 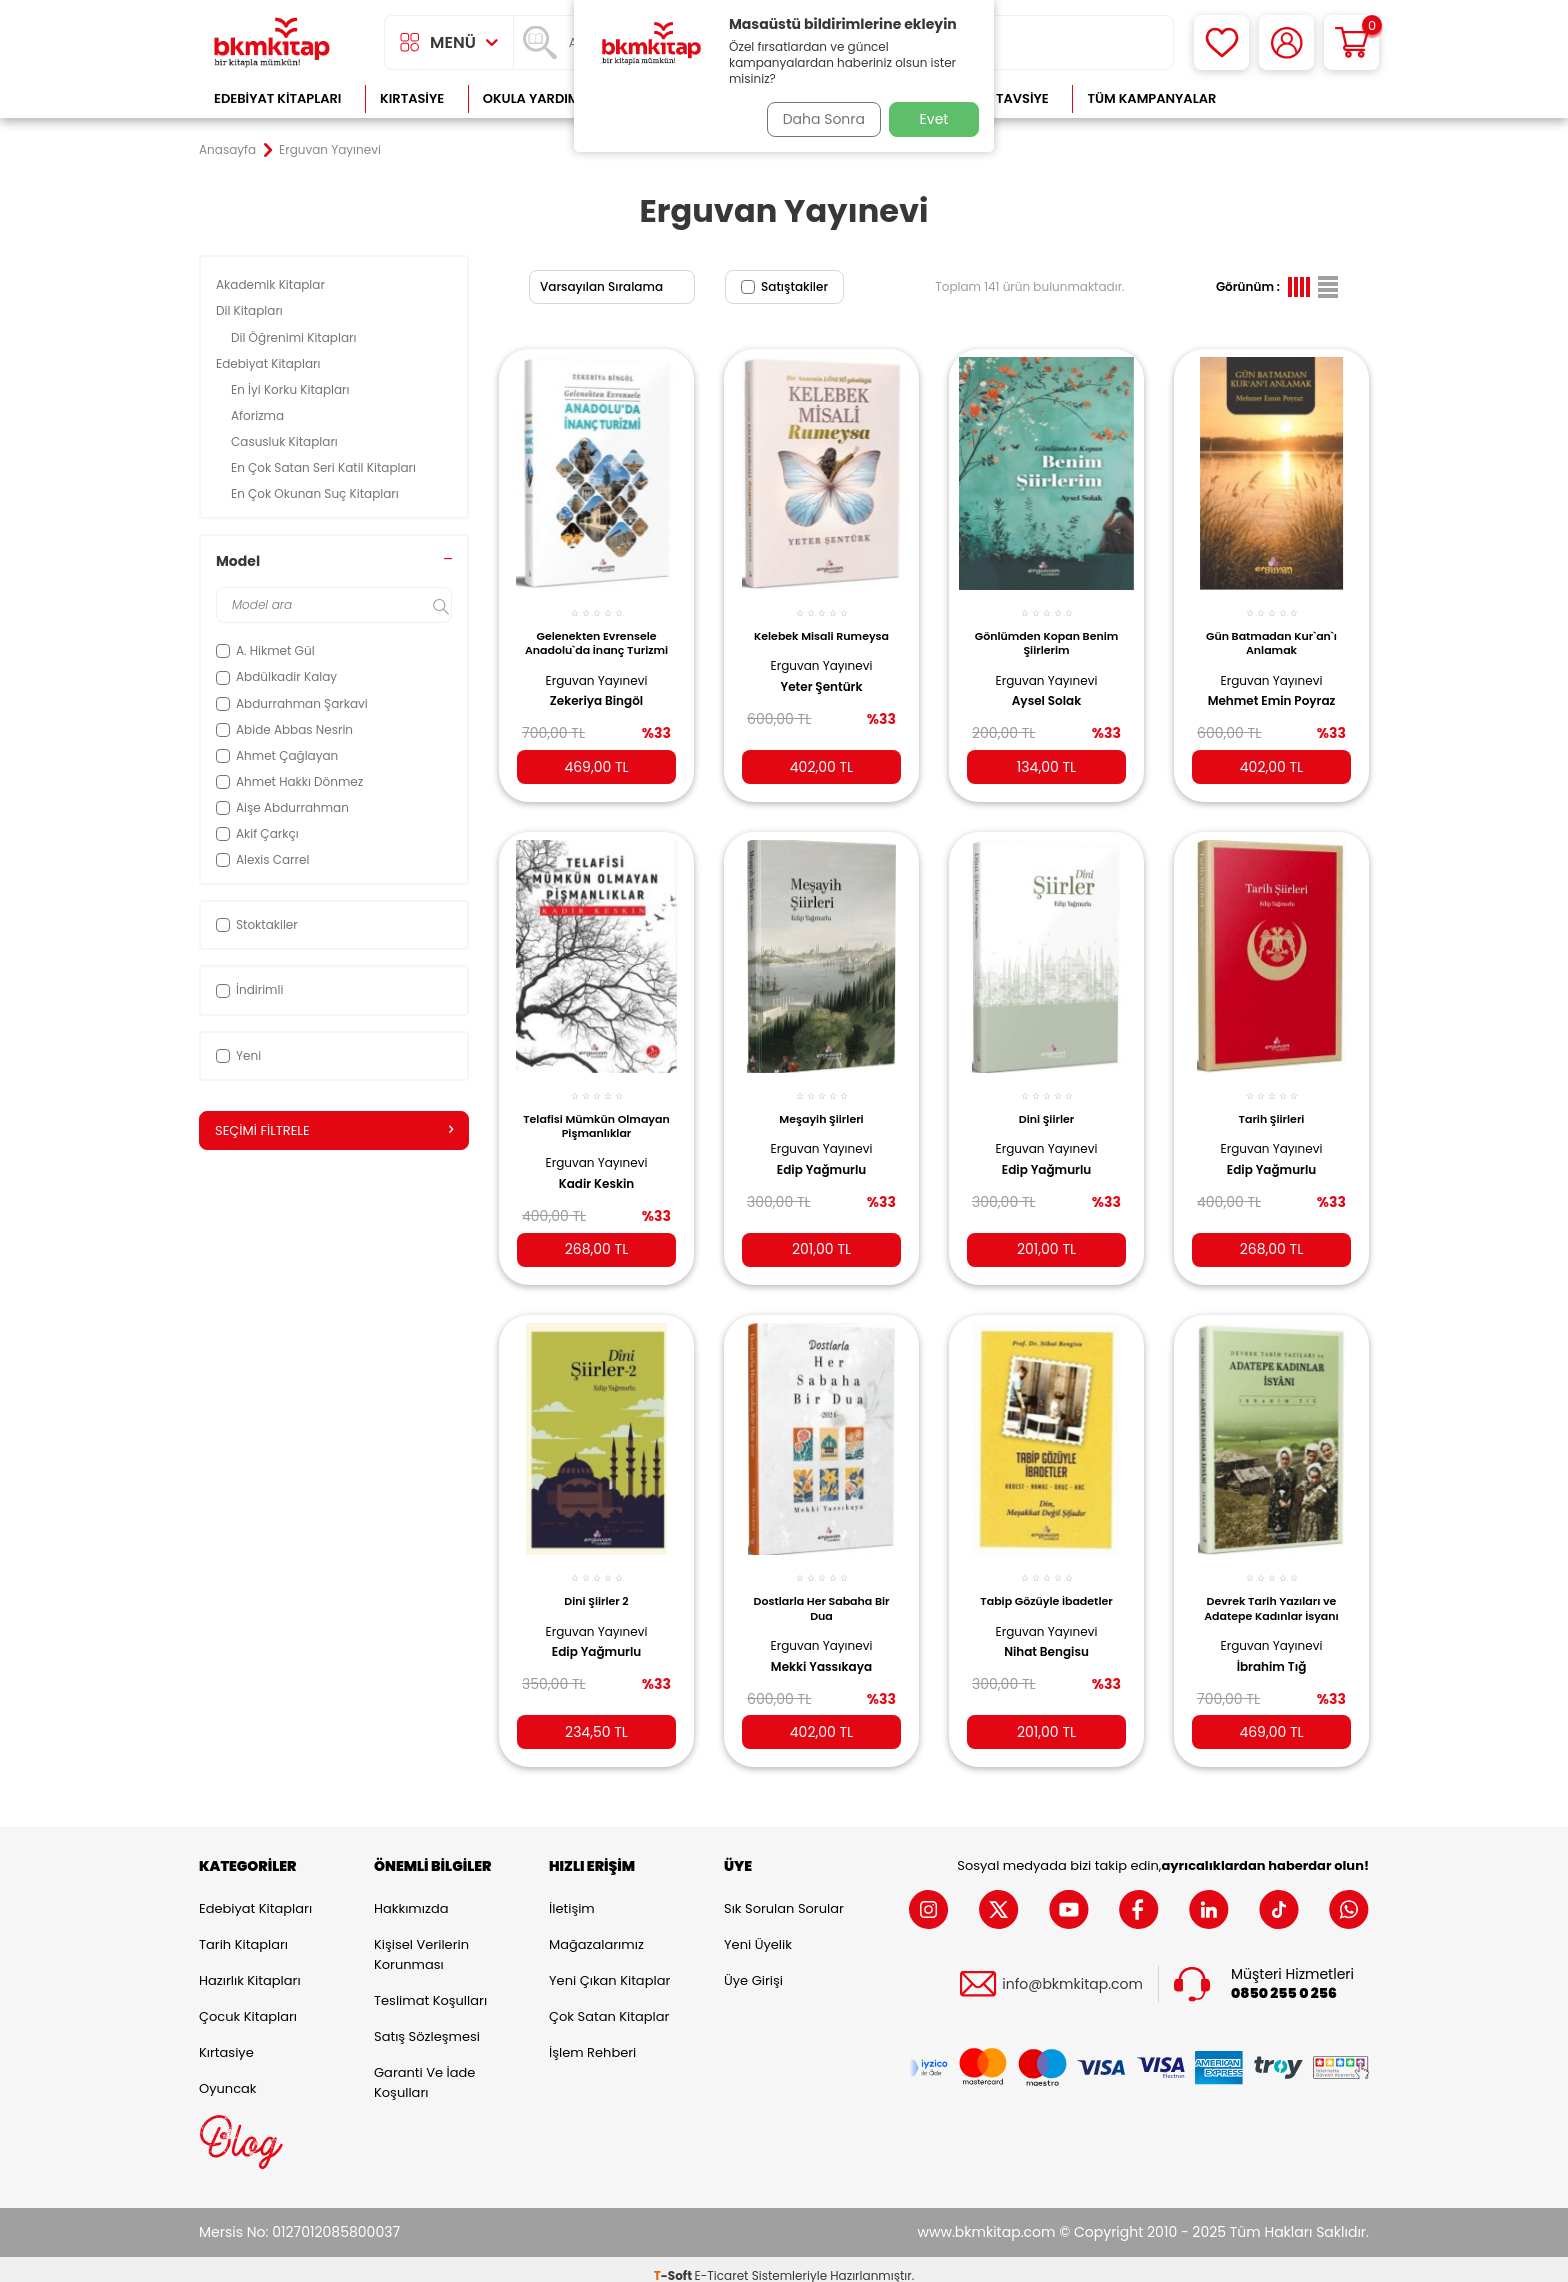 What do you see at coordinates (1046, 1582) in the screenshot?
I see `Tabip Gözüyle İbadetler` at bounding box center [1046, 1582].